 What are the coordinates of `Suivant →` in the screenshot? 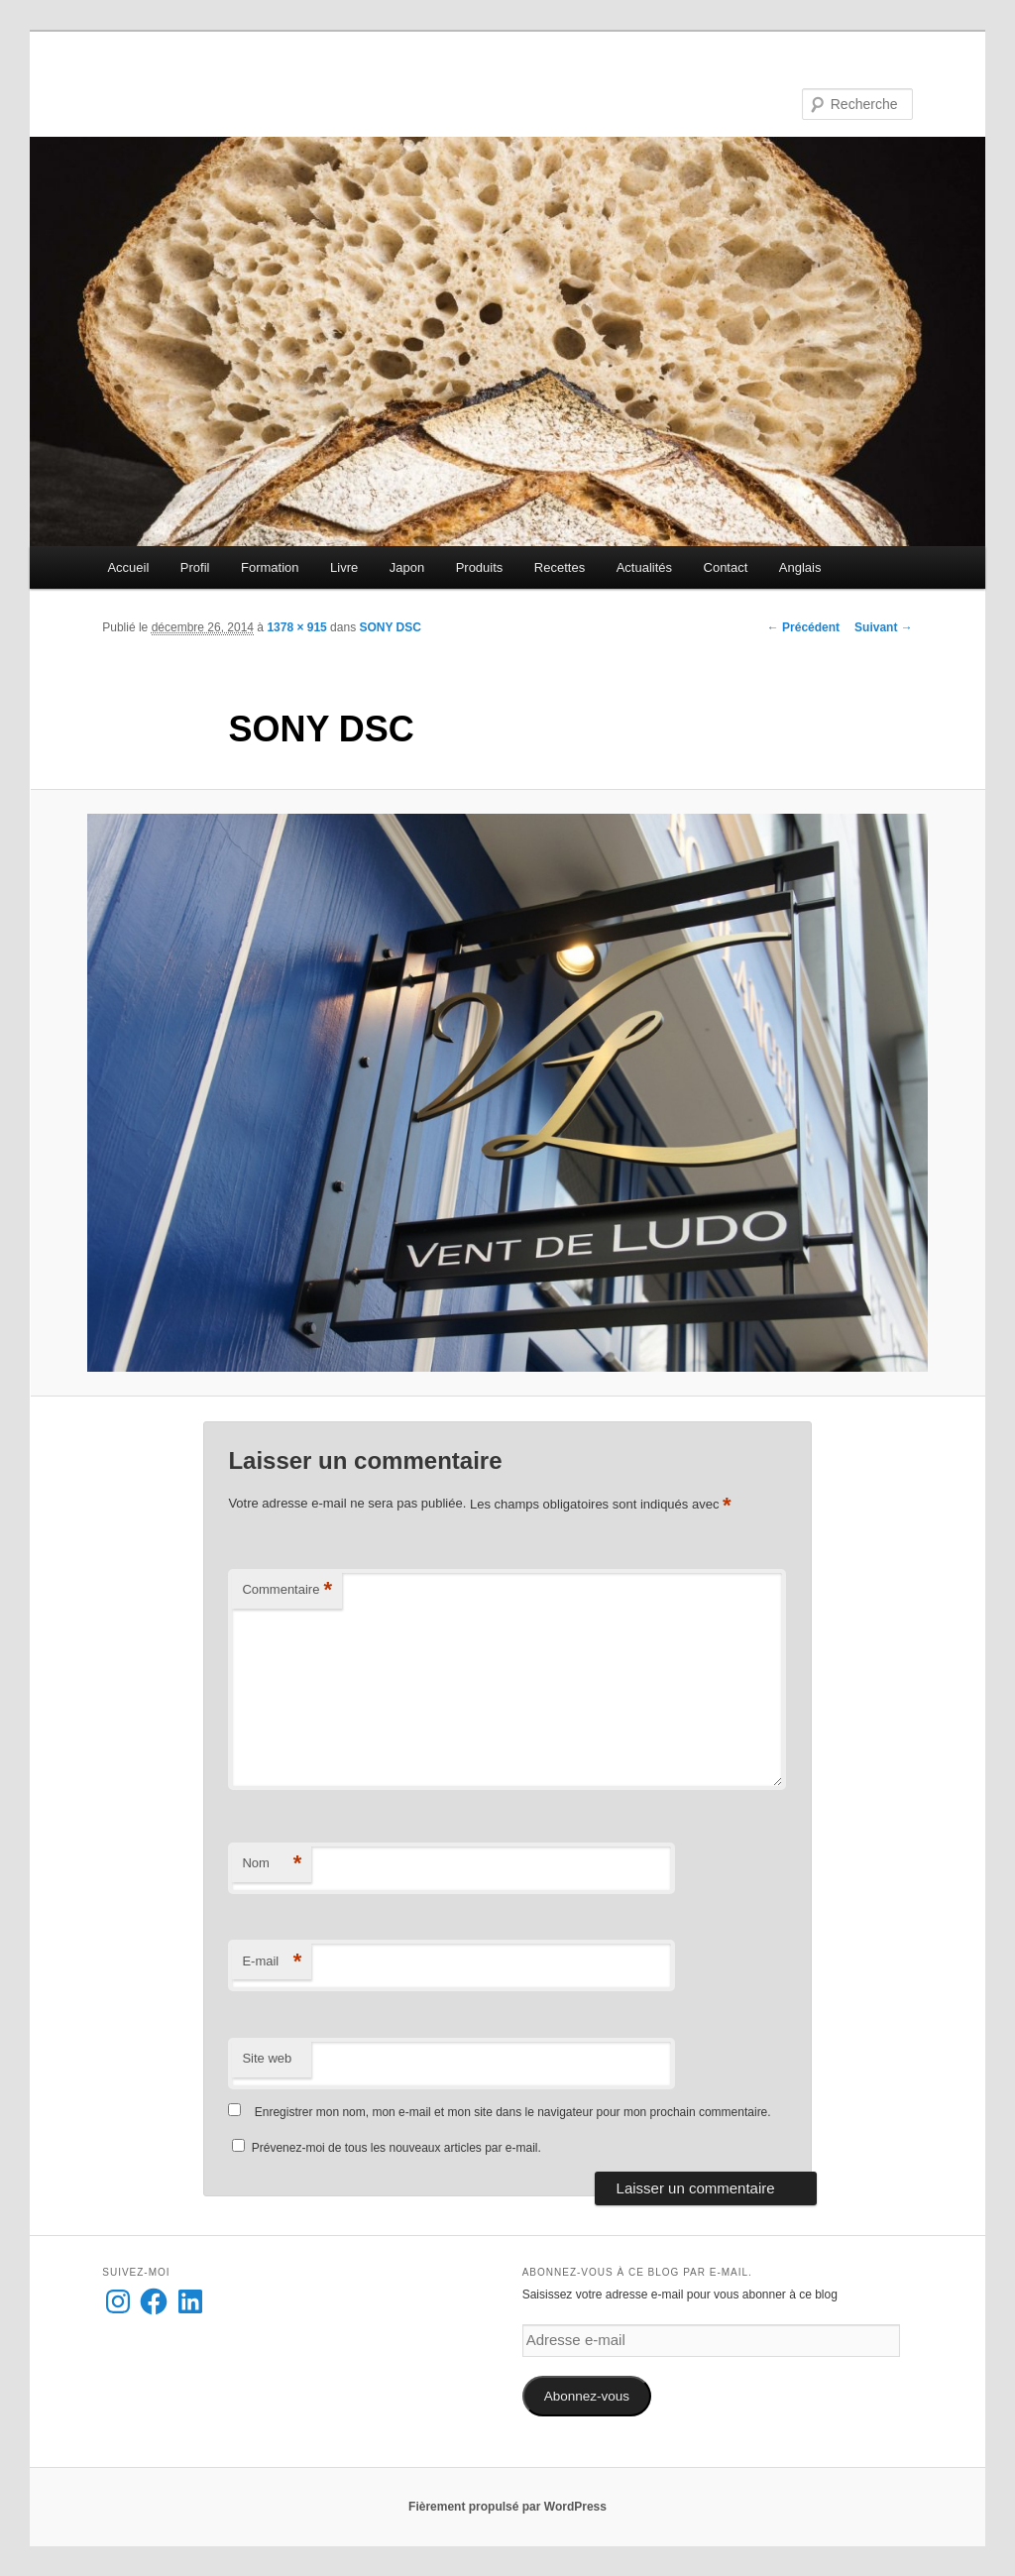 It's located at (883, 627).